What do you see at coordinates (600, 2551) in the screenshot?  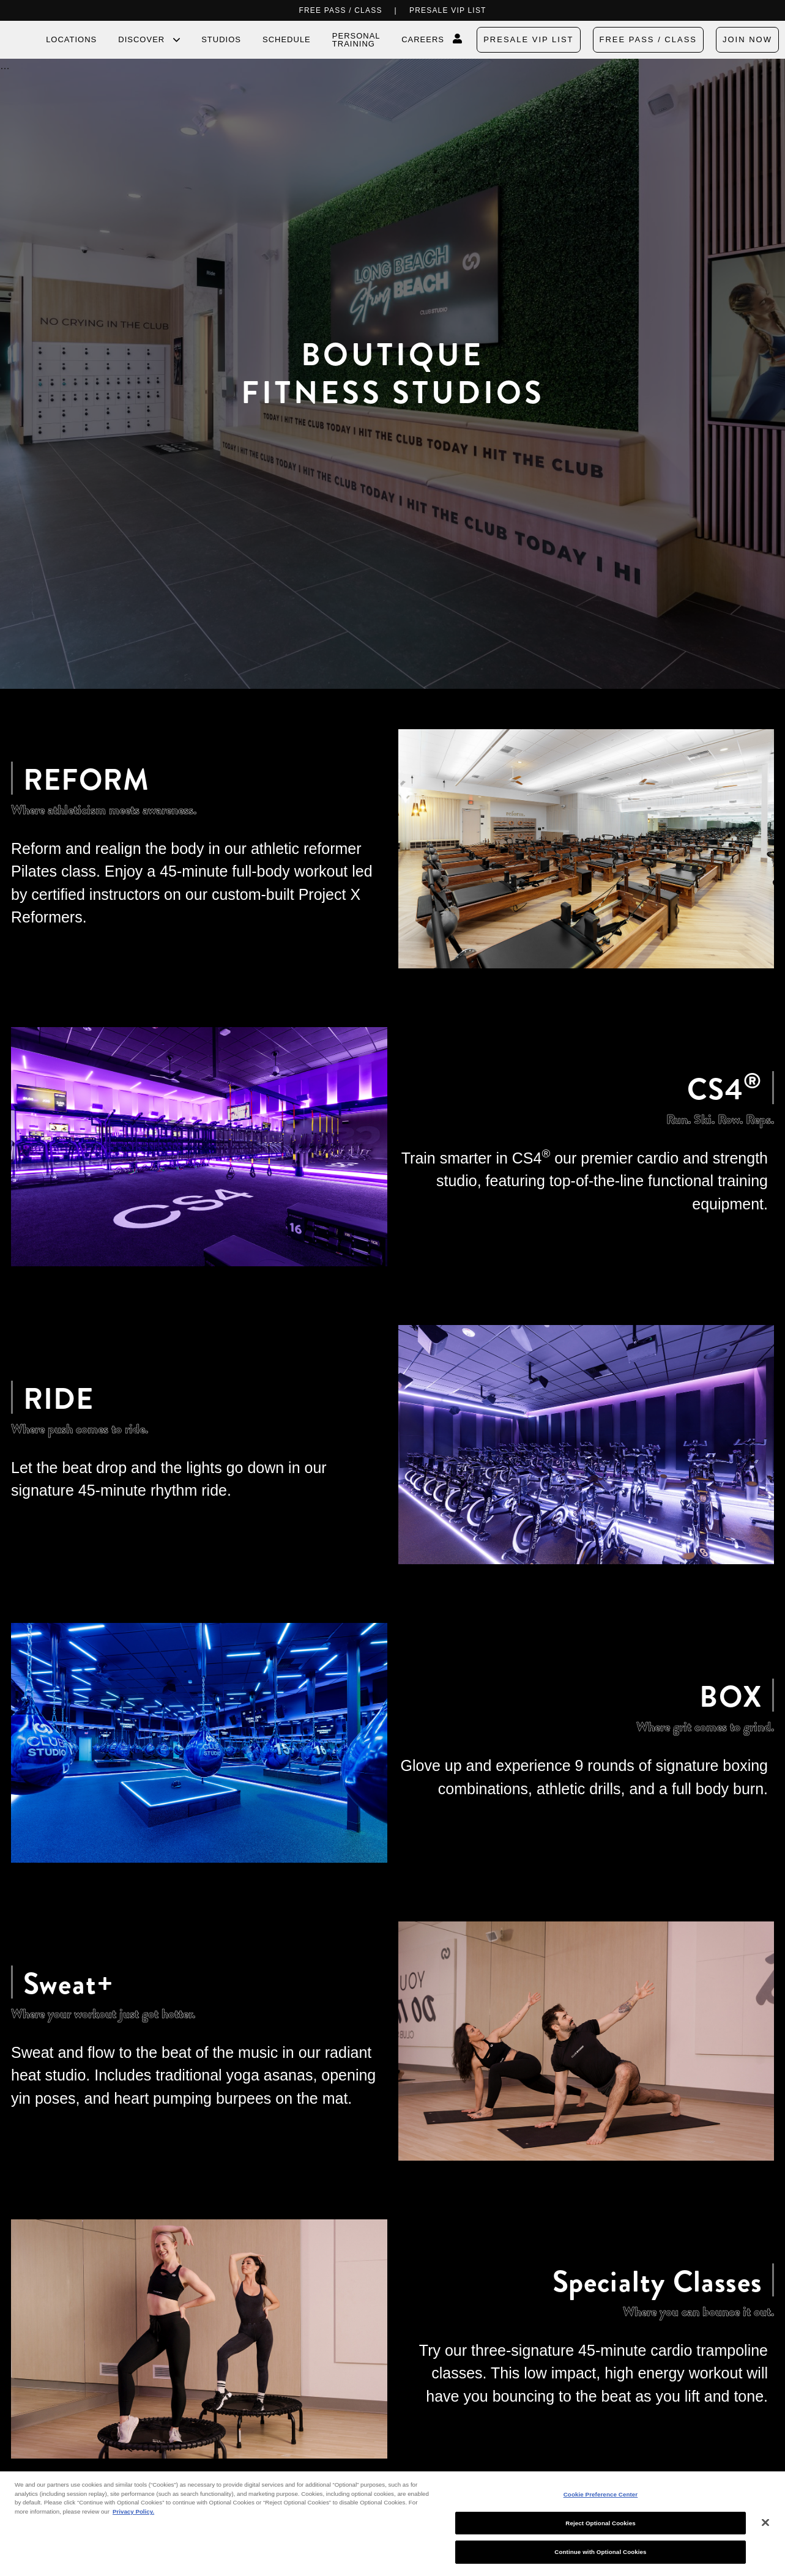 I see `Continue with Optional Cookies` at bounding box center [600, 2551].